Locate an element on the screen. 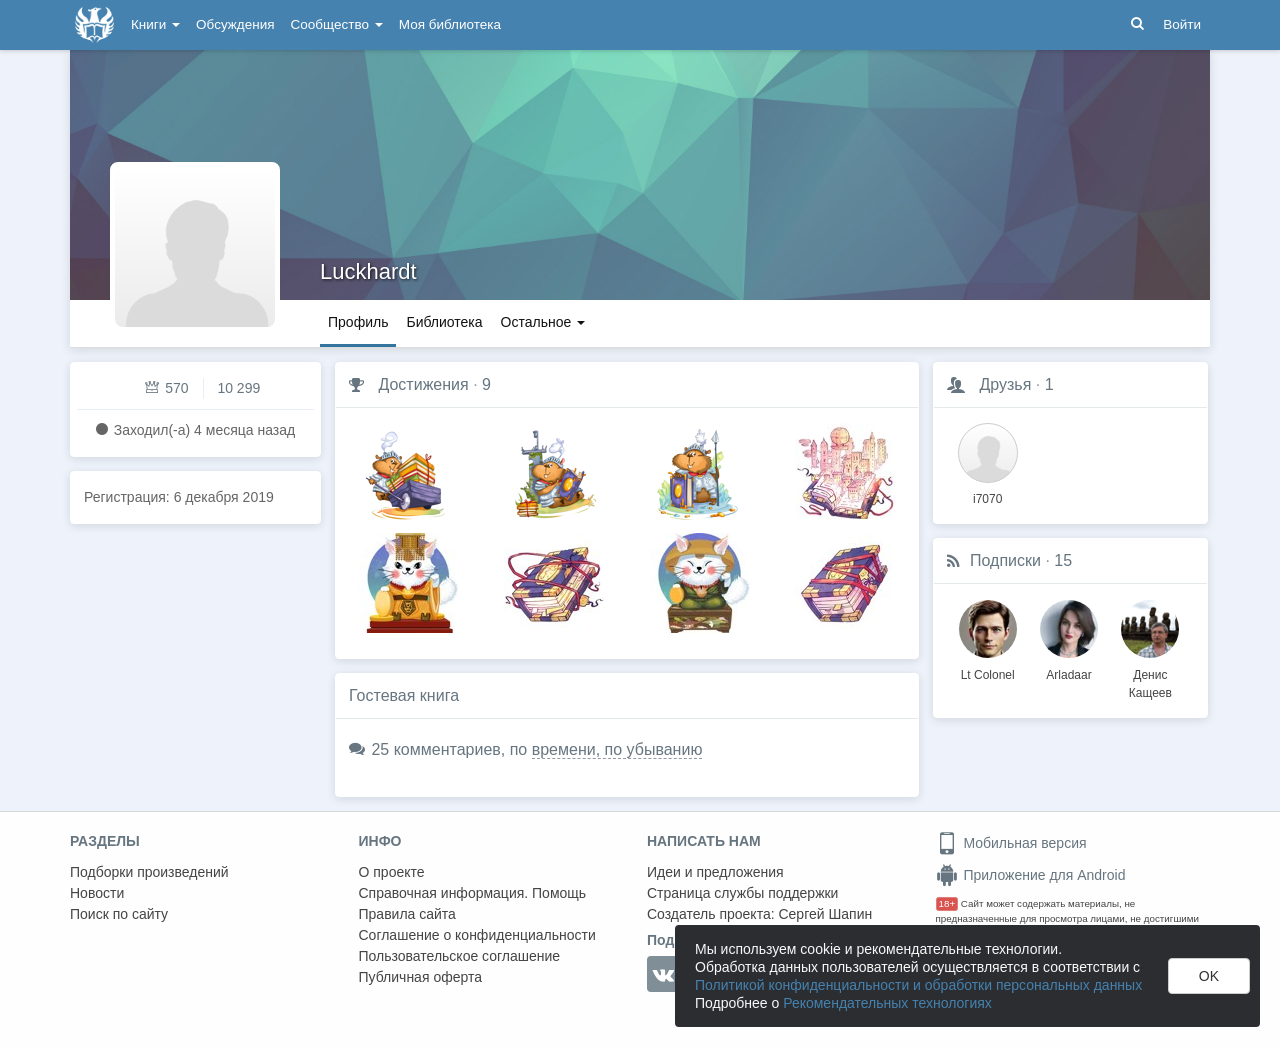  Luckhardt is located at coordinates (368, 271).